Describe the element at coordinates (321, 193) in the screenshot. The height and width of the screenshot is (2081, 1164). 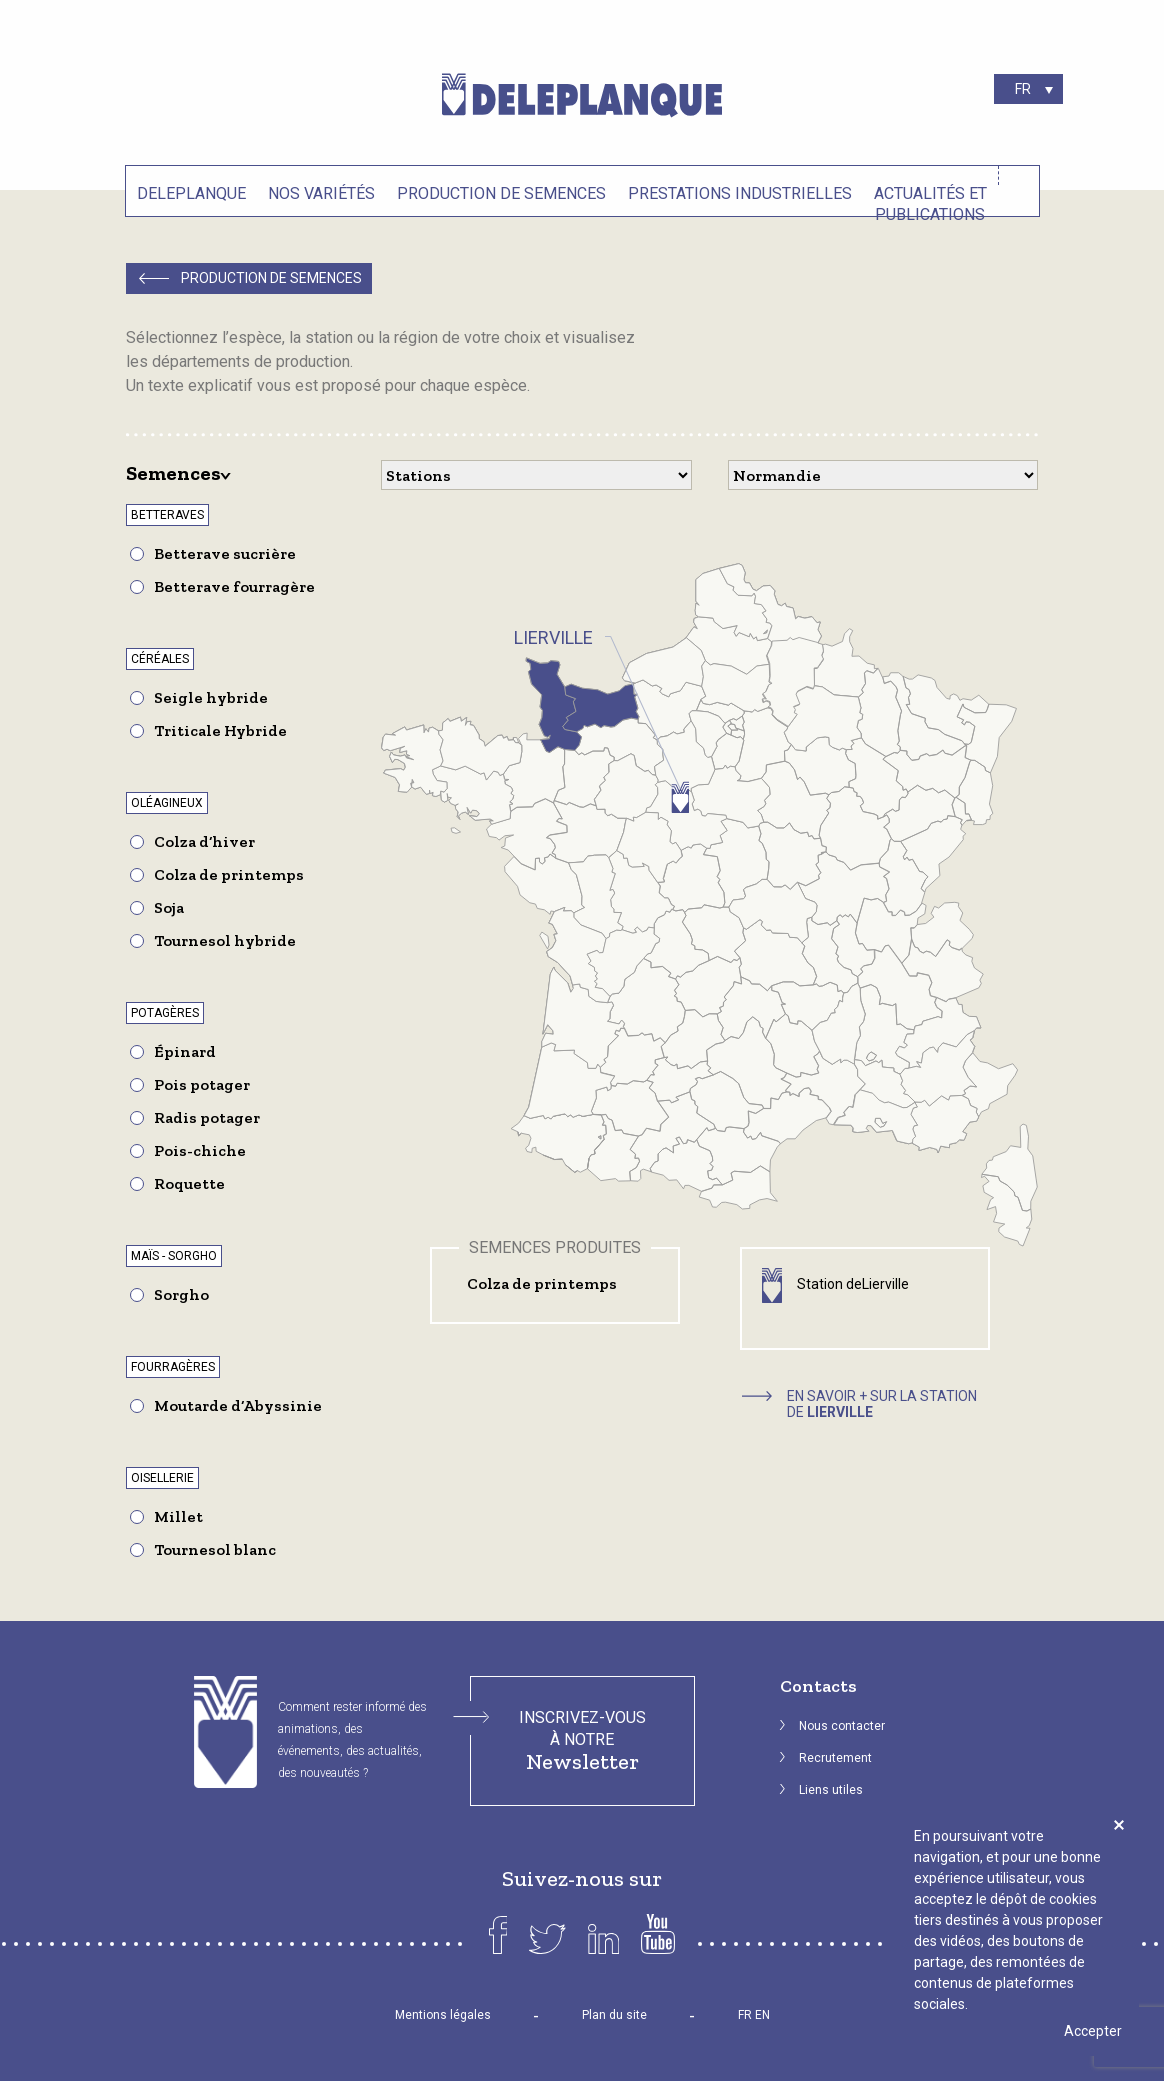
I see `Nos variétés` at that location.